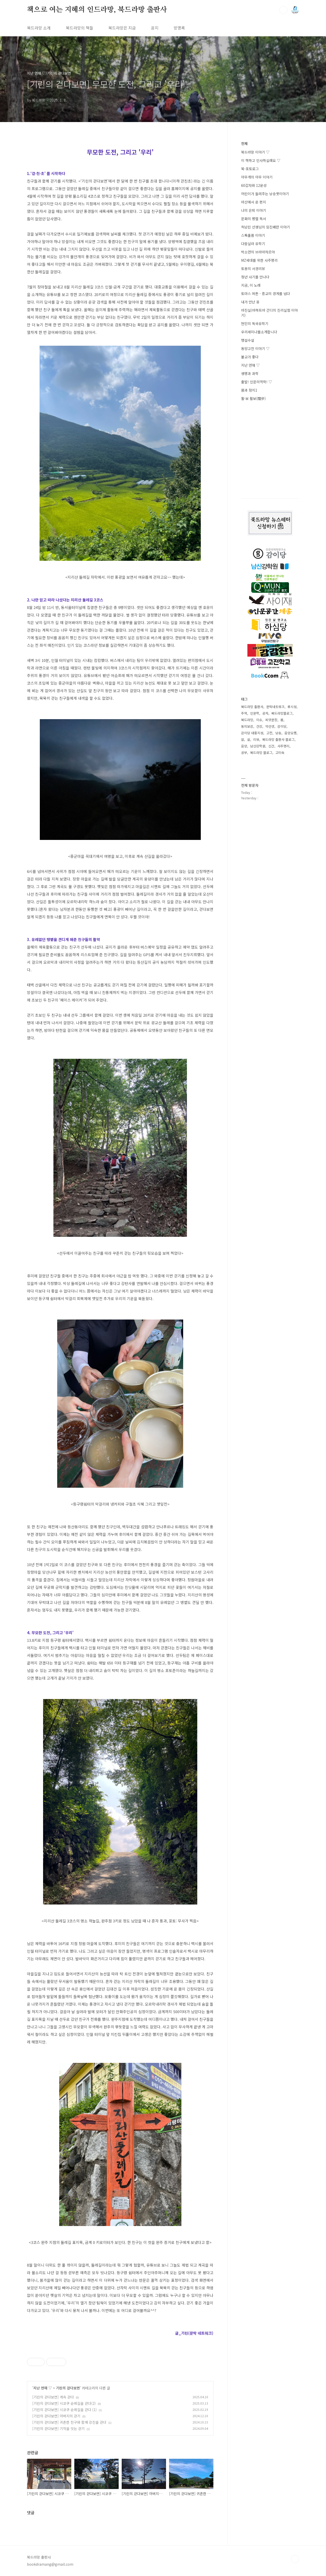 This screenshot has width=326, height=2576. What do you see at coordinates (278, 739) in the screenshot?
I see `북드라망 출판사 블로그` at bounding box center [278, 739].